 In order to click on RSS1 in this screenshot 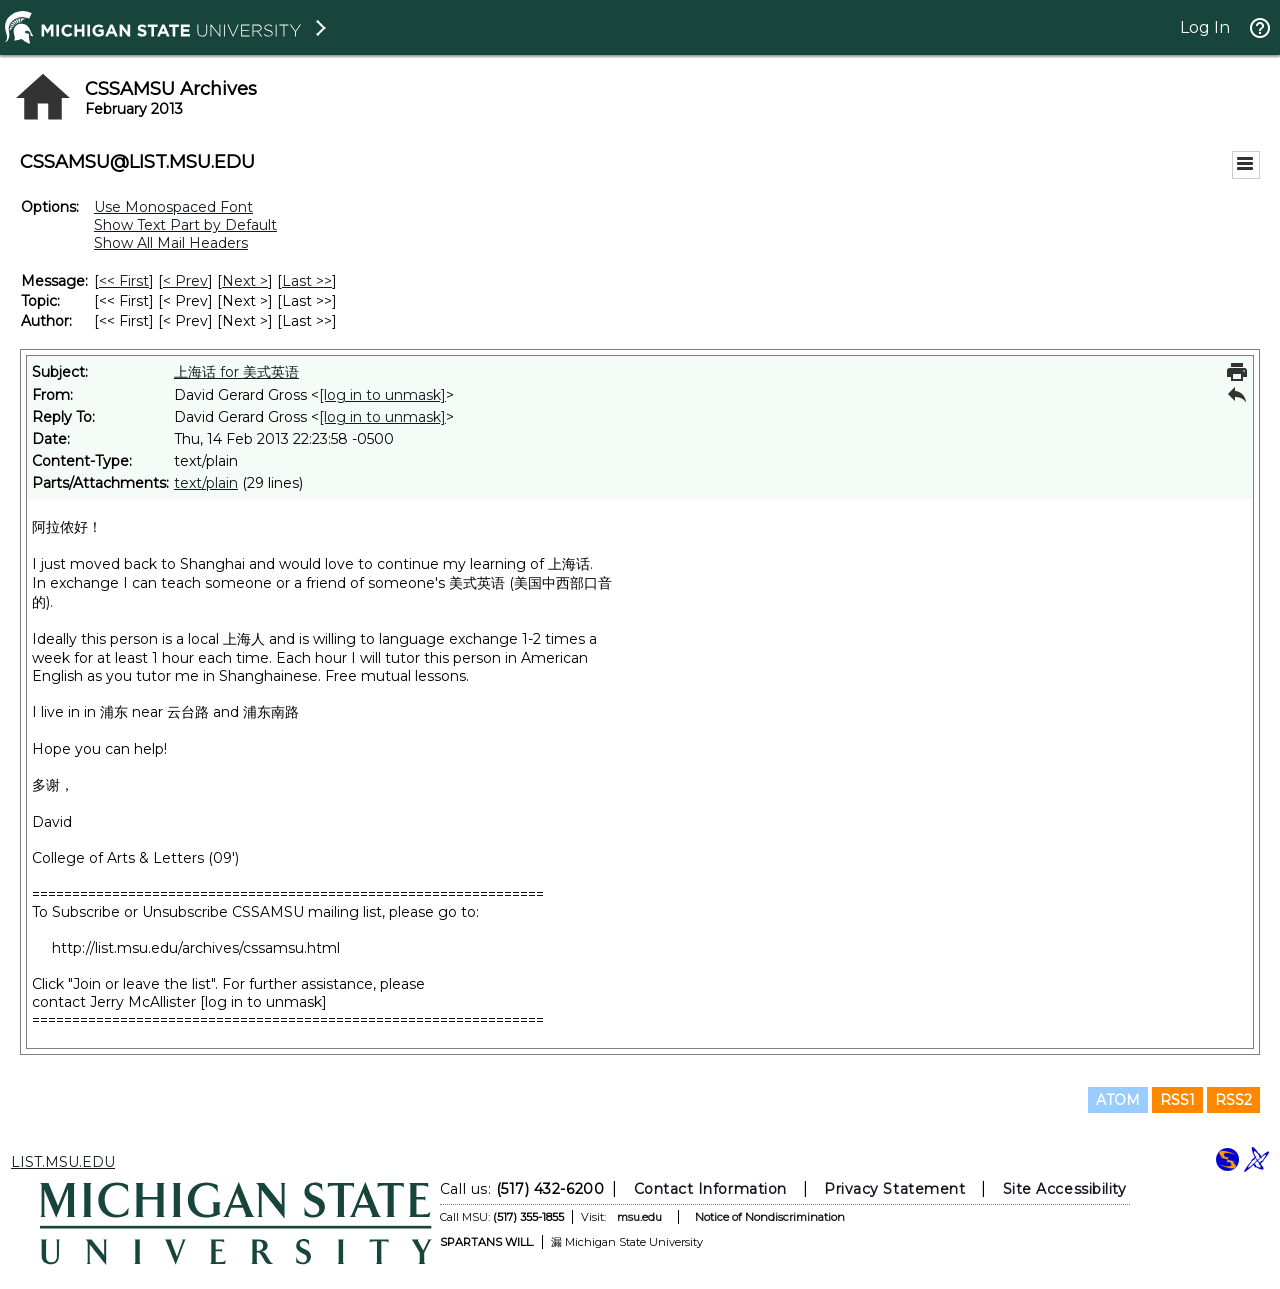, I will do `click(1177, 1100)`.